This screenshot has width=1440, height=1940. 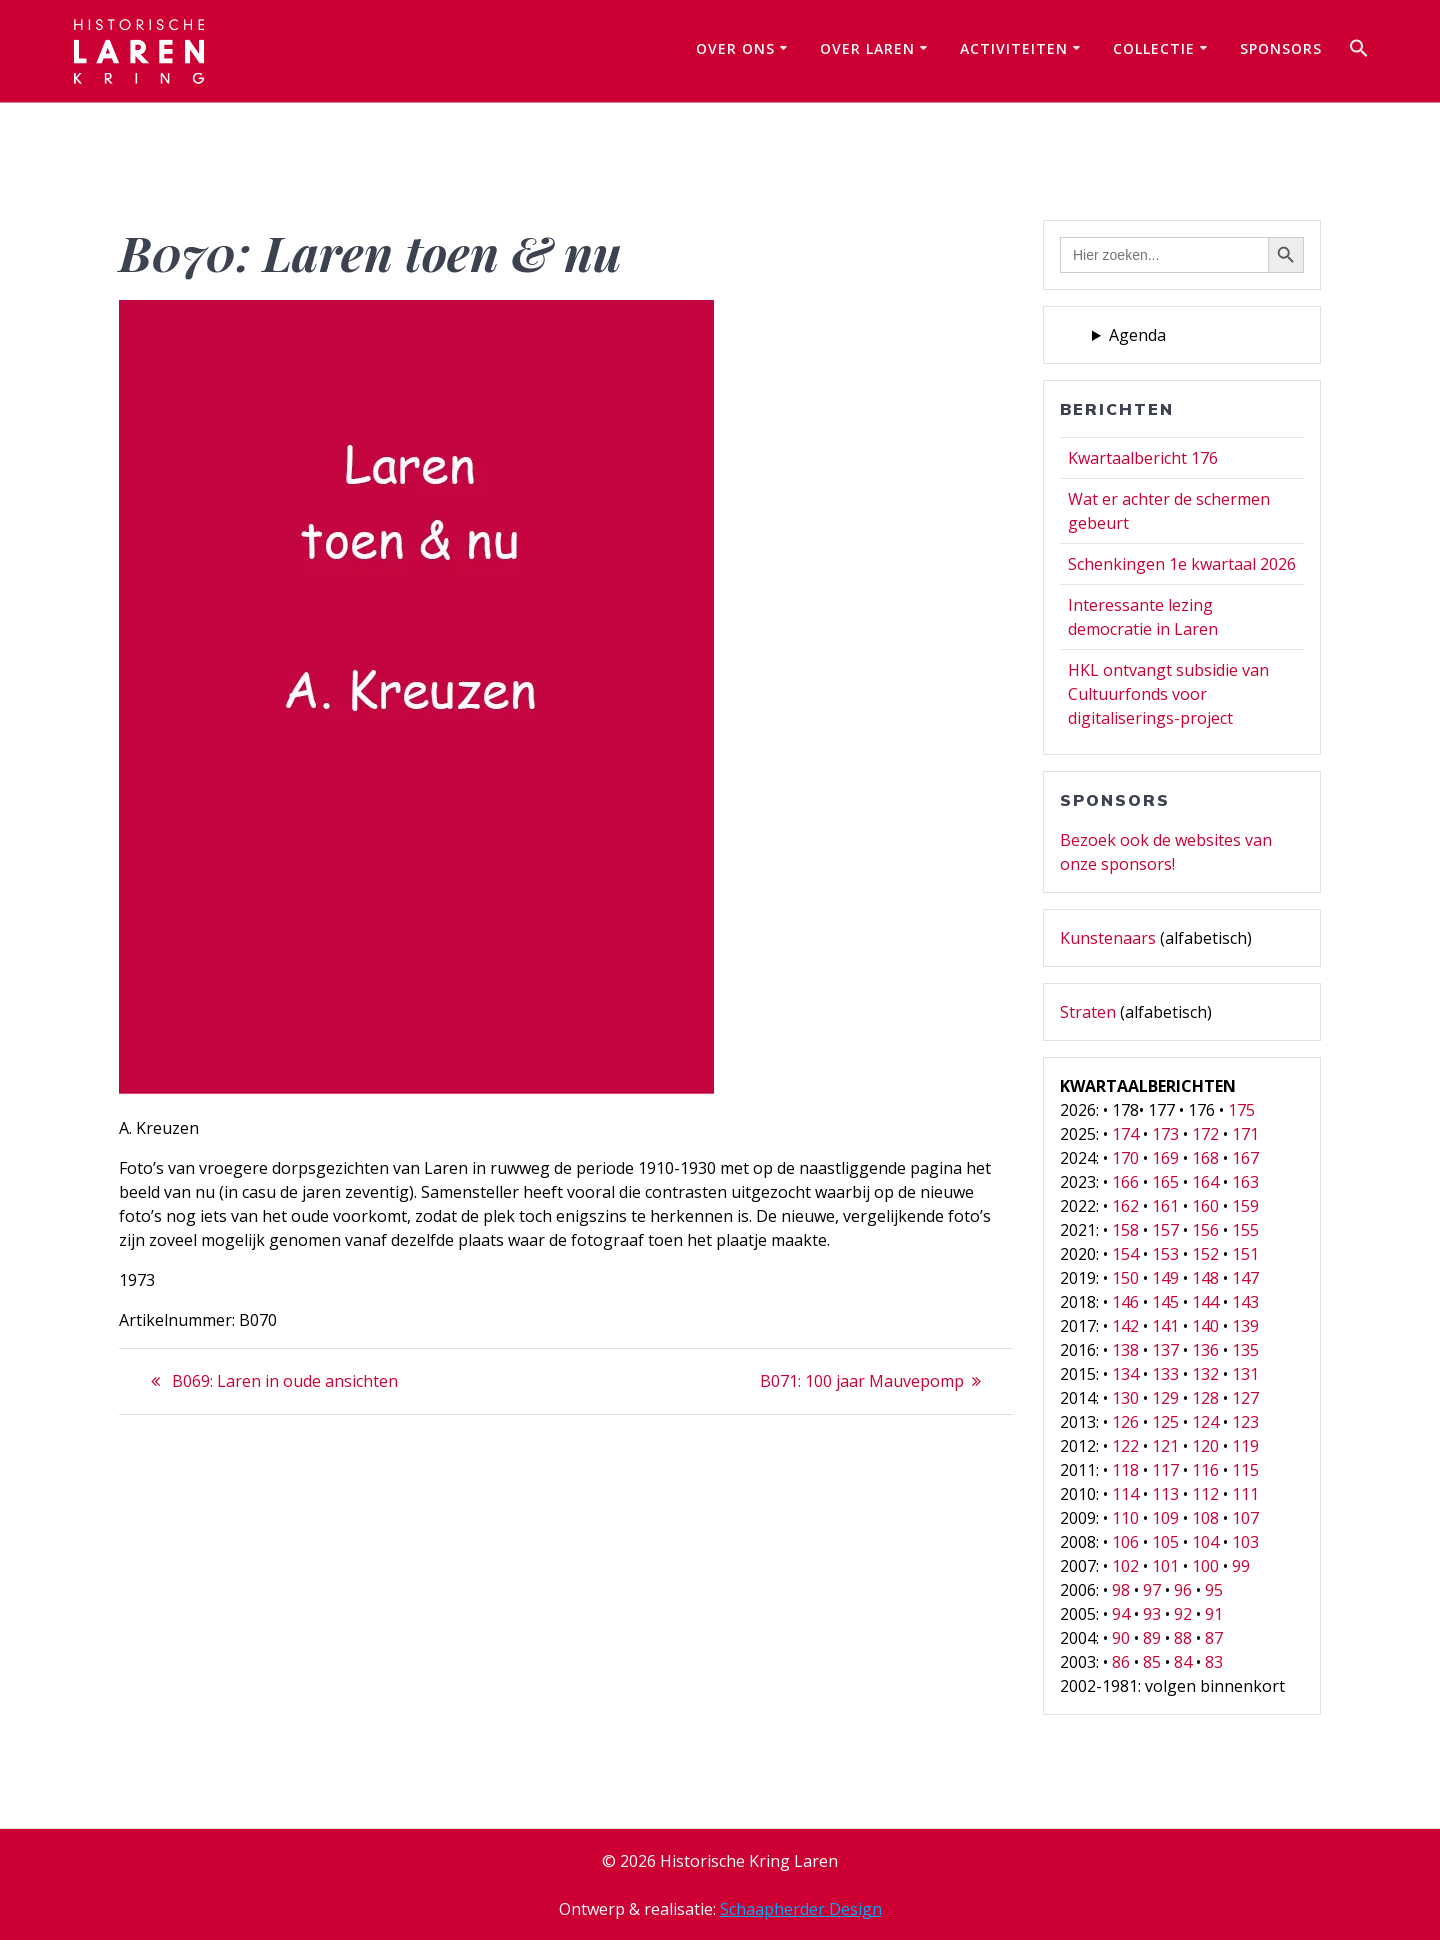 I want to click on 137, so click(x=1165, y=1350).